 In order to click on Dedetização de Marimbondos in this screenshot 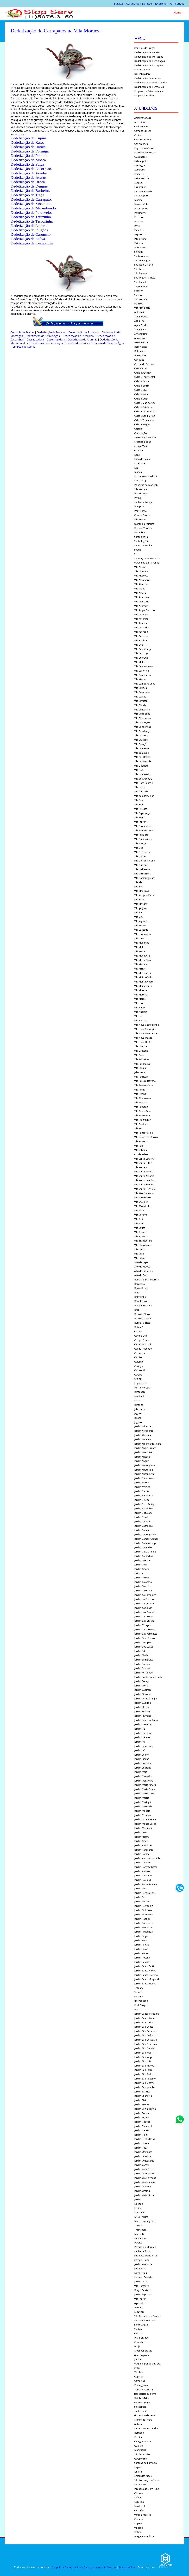, I will do `click(150, 82)`.